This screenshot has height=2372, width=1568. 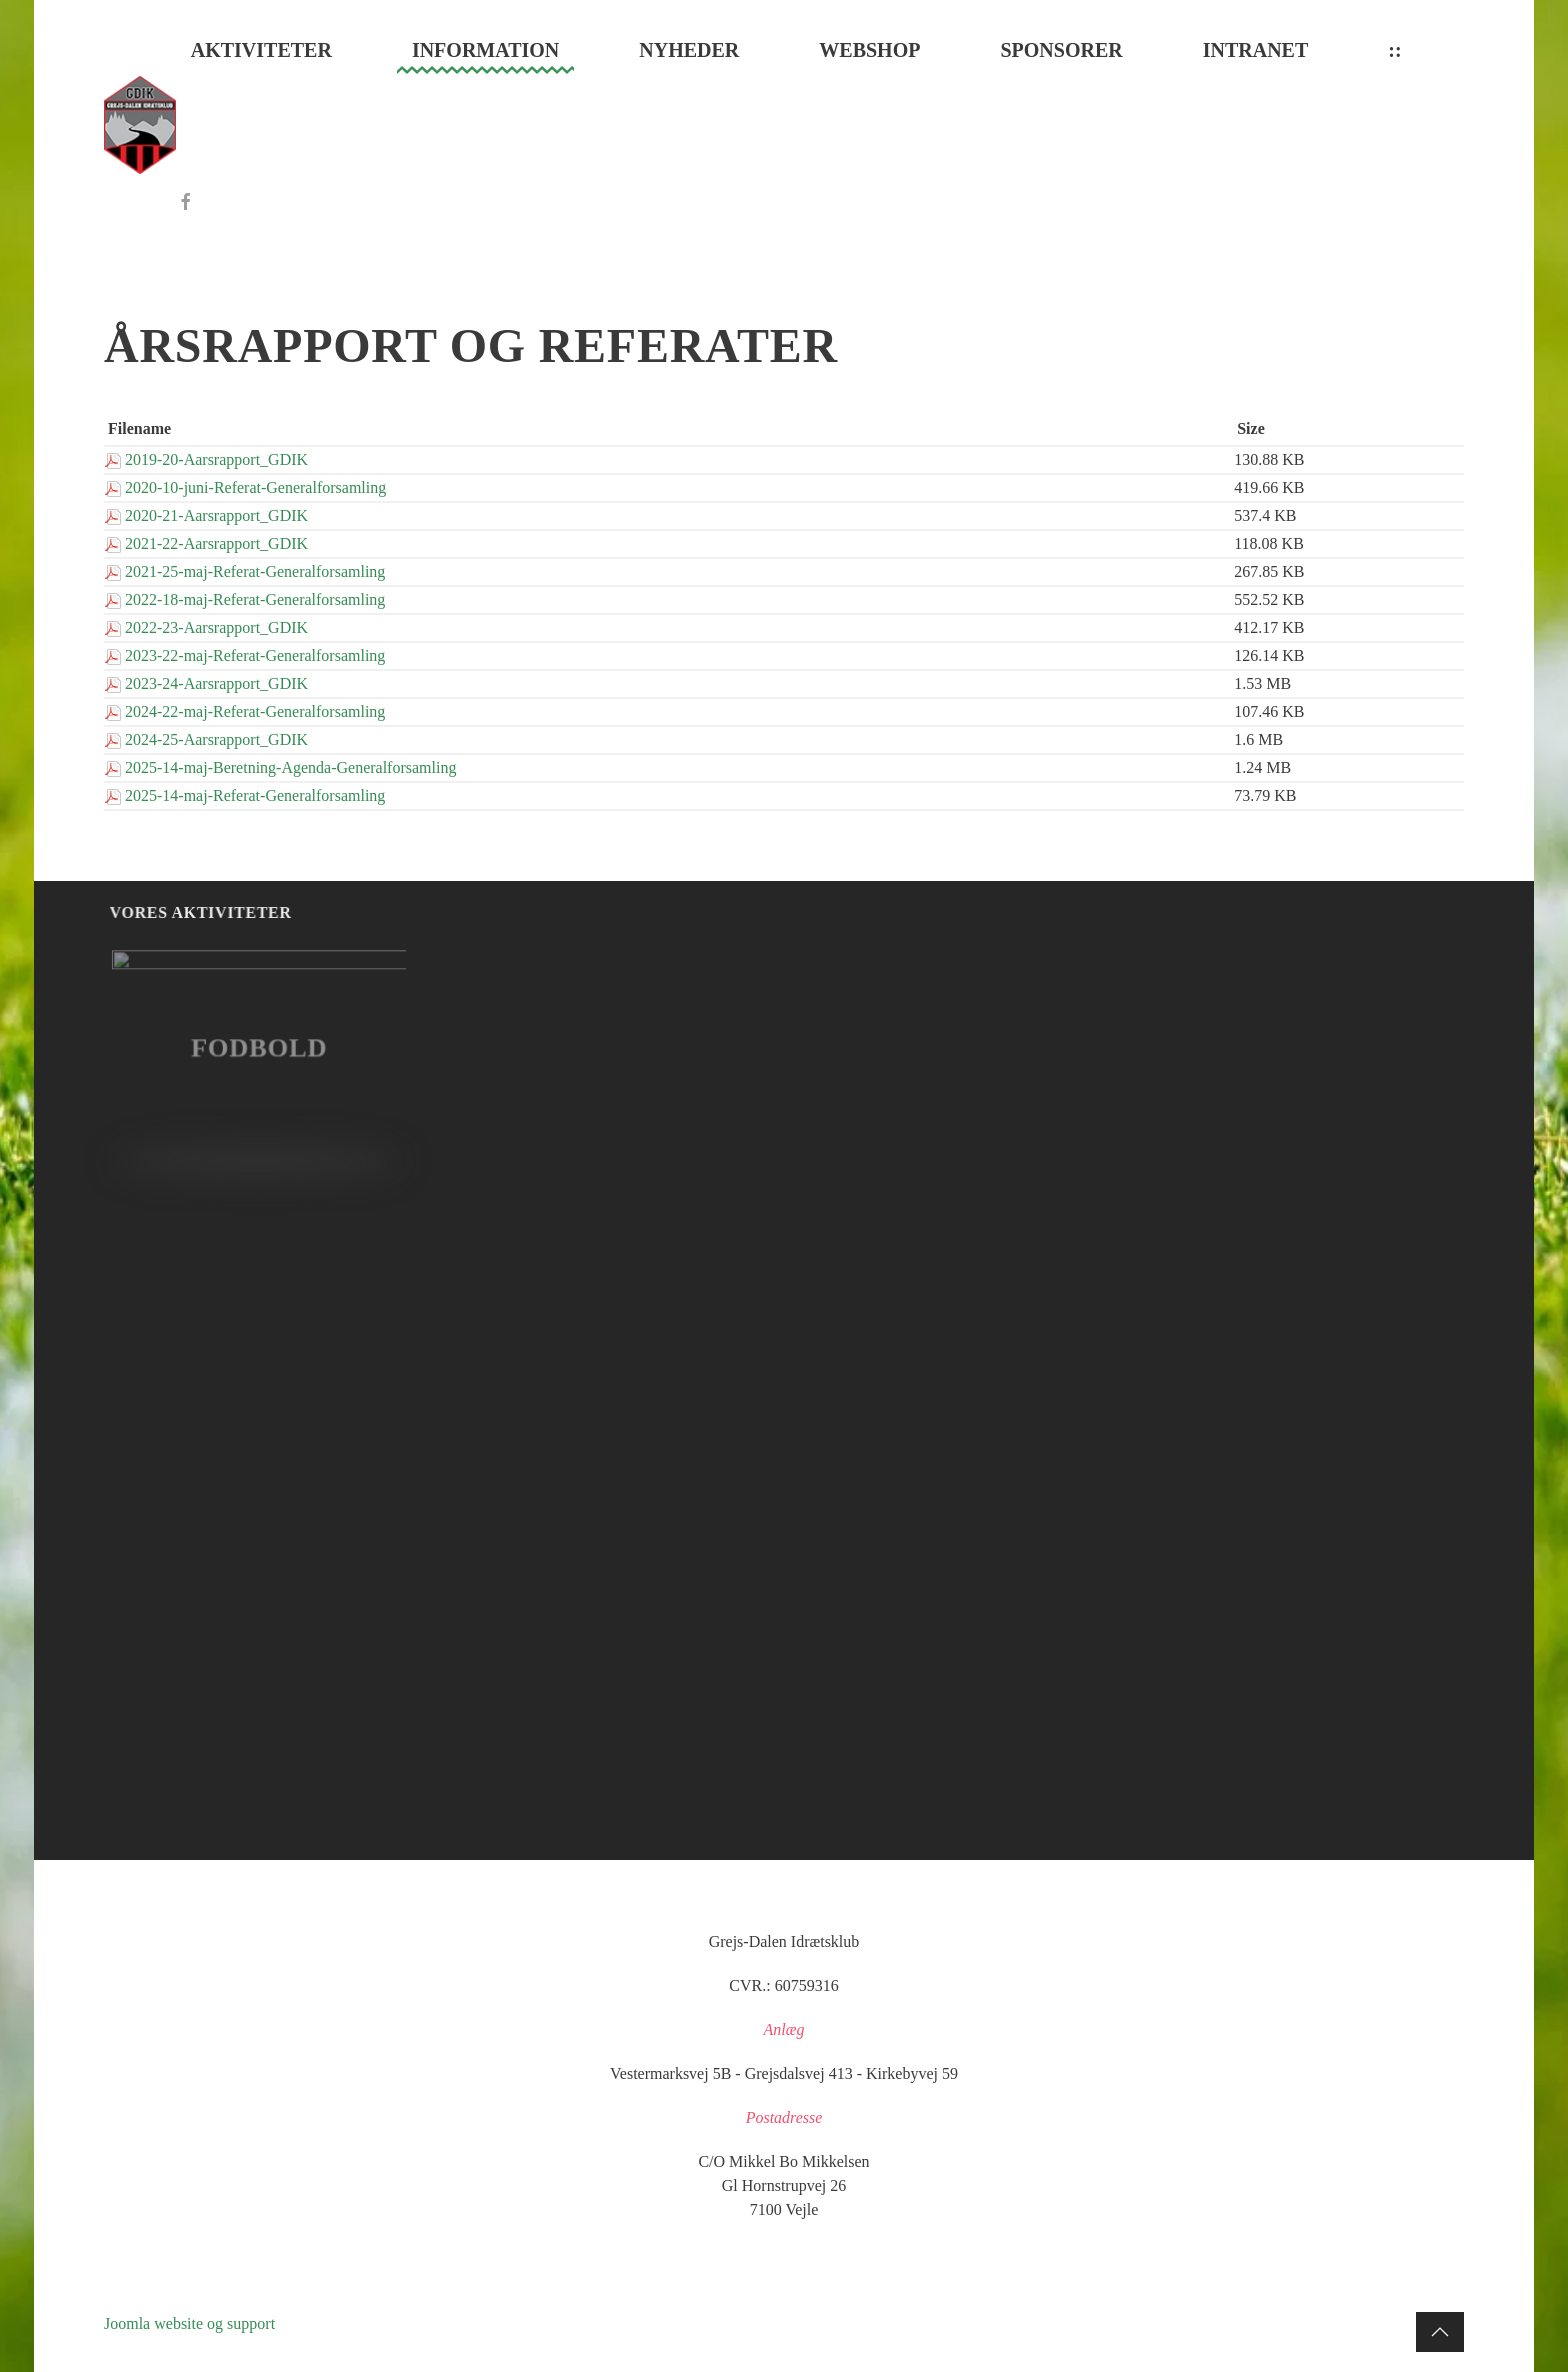 I want to click on [button], so click(x=1440, y=2332).